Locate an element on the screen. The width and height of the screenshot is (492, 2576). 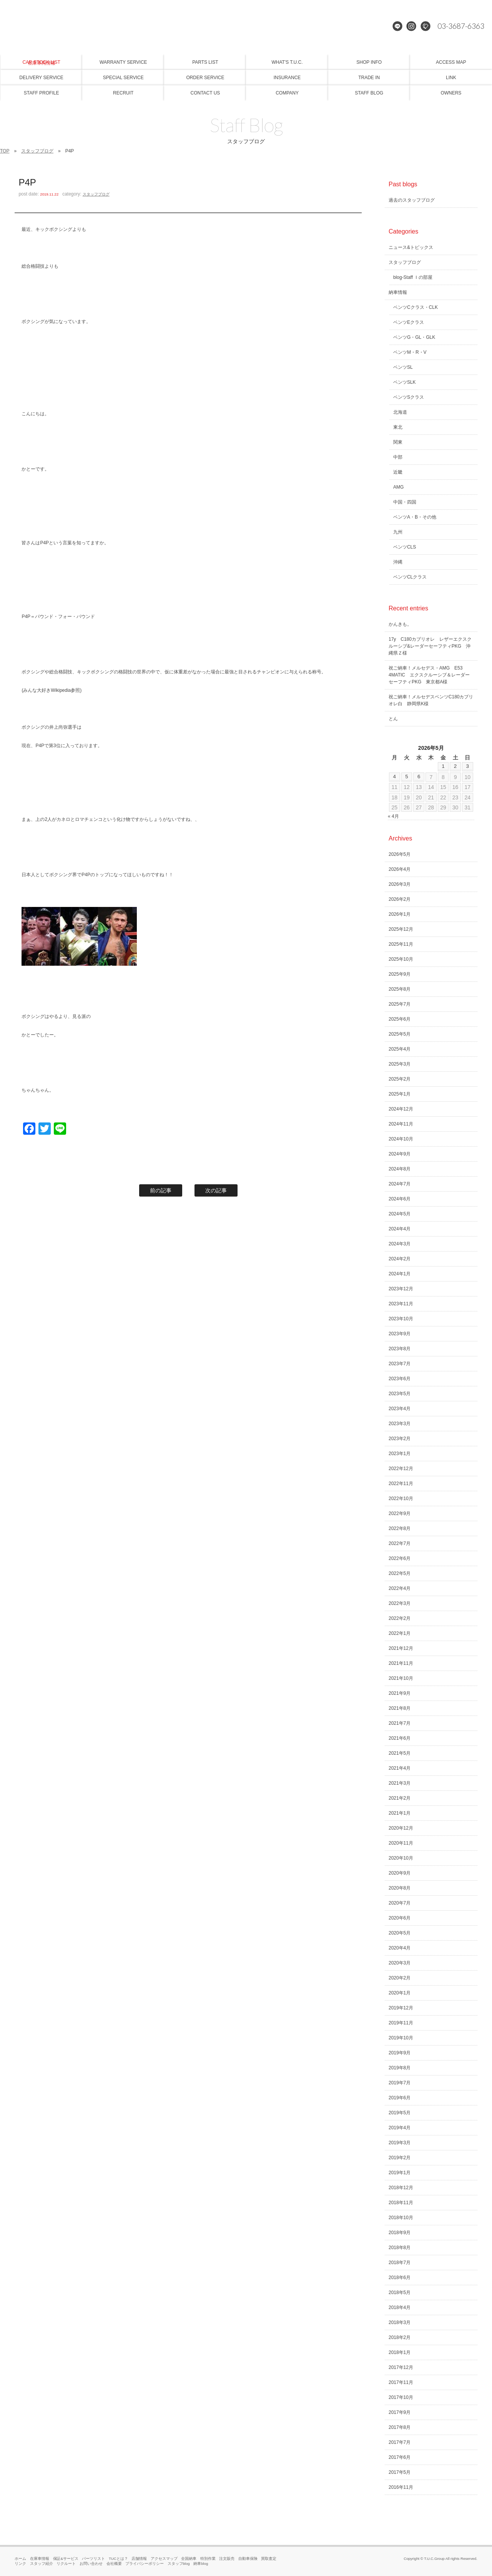
TUCとは？ is located at coordinates (118, 2558).